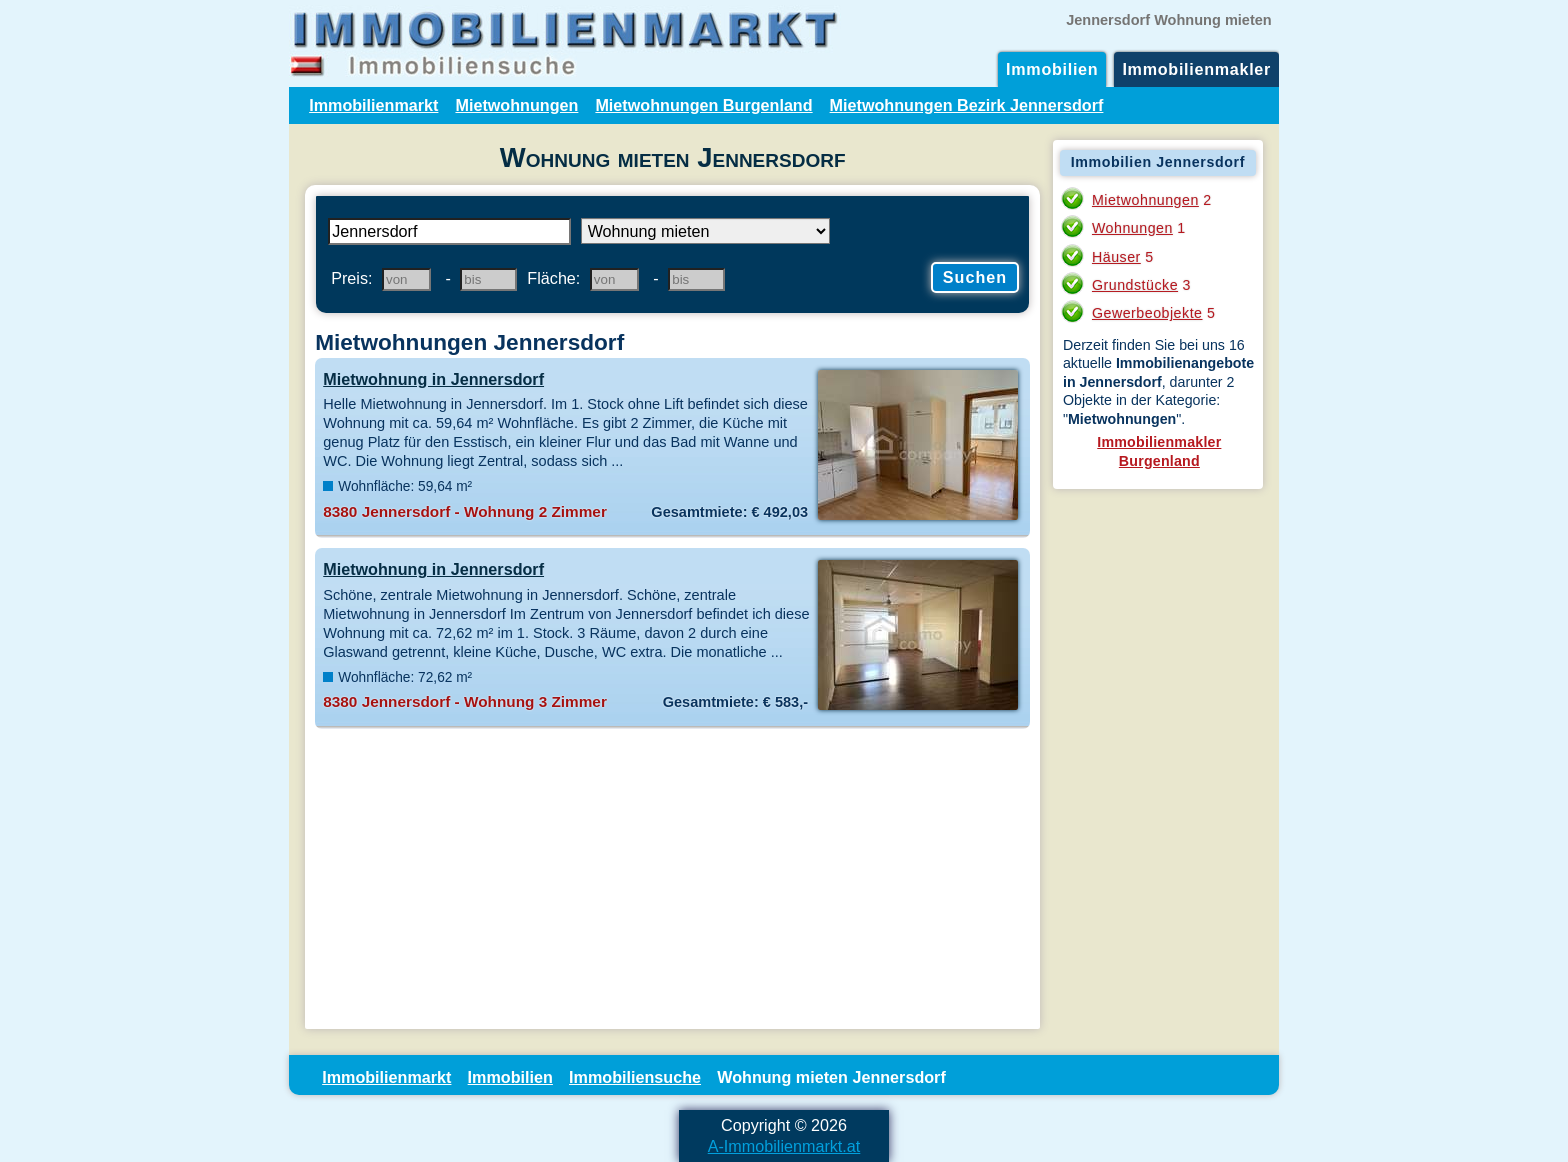 The width and height of the screenshot is (1568, 1162). I want to click on Immobiliensuche, so click(635, 1077).